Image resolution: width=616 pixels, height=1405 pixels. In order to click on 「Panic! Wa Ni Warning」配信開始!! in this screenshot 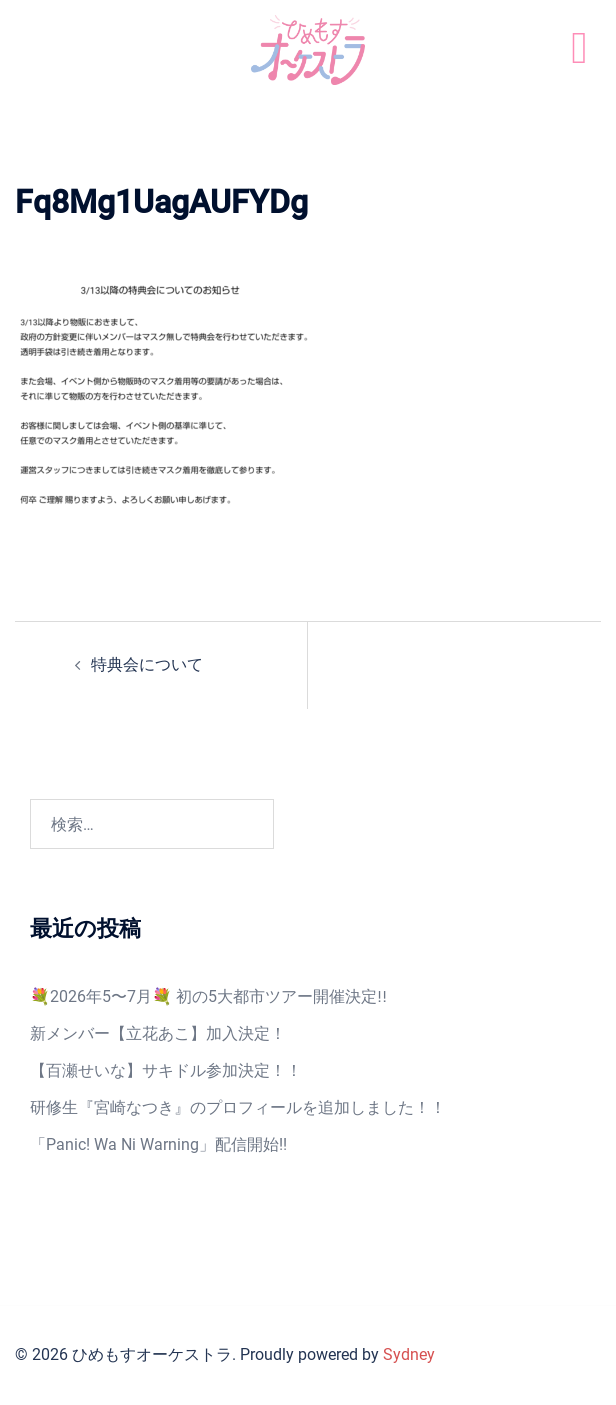, I will do `click(158, 1144)`.